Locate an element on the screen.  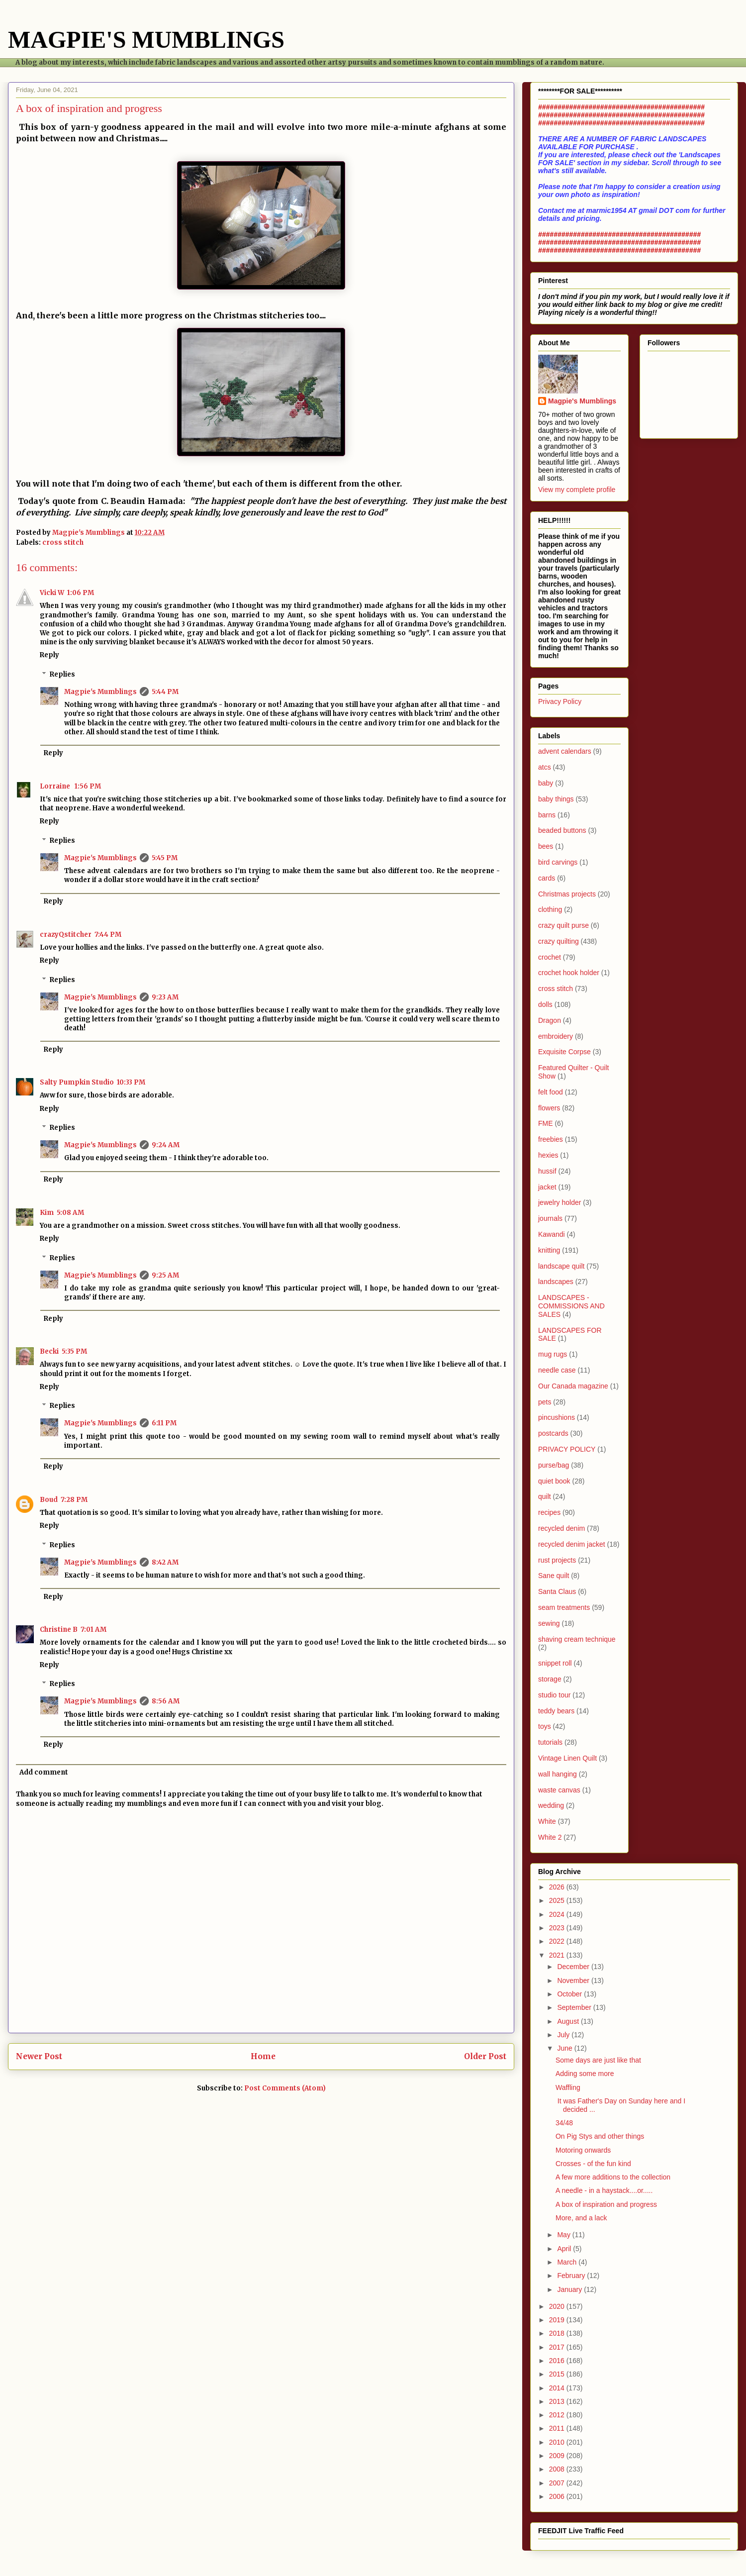
5:08 AM is located at coordinates (70, 1212).